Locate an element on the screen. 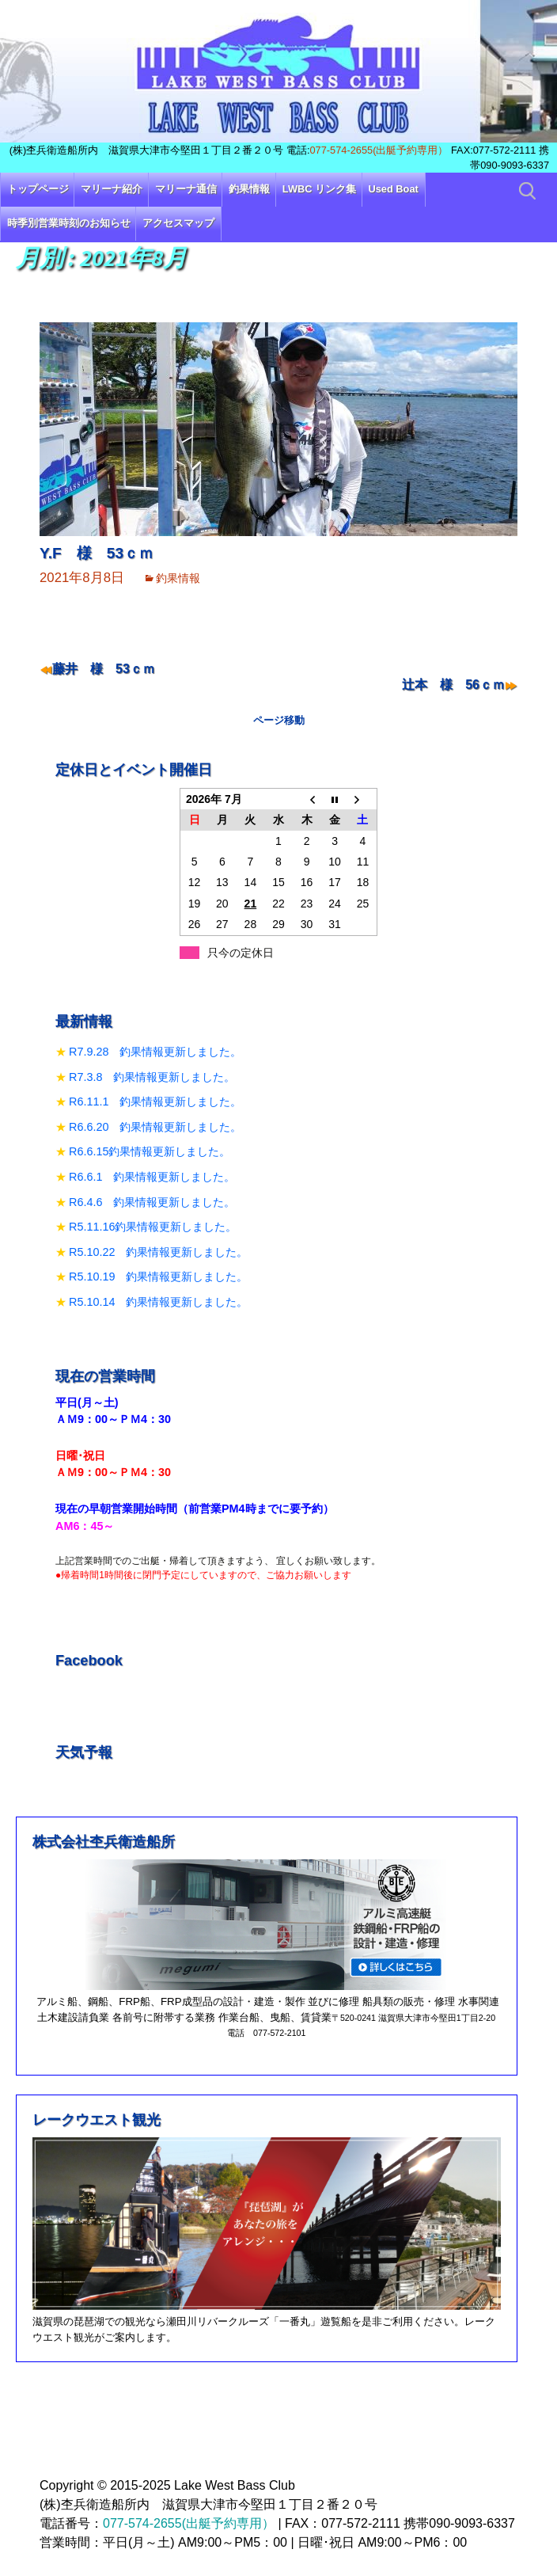 The width and height of the screenshot is (557, 2576). Used Boat is located at coordinates (394, 189).